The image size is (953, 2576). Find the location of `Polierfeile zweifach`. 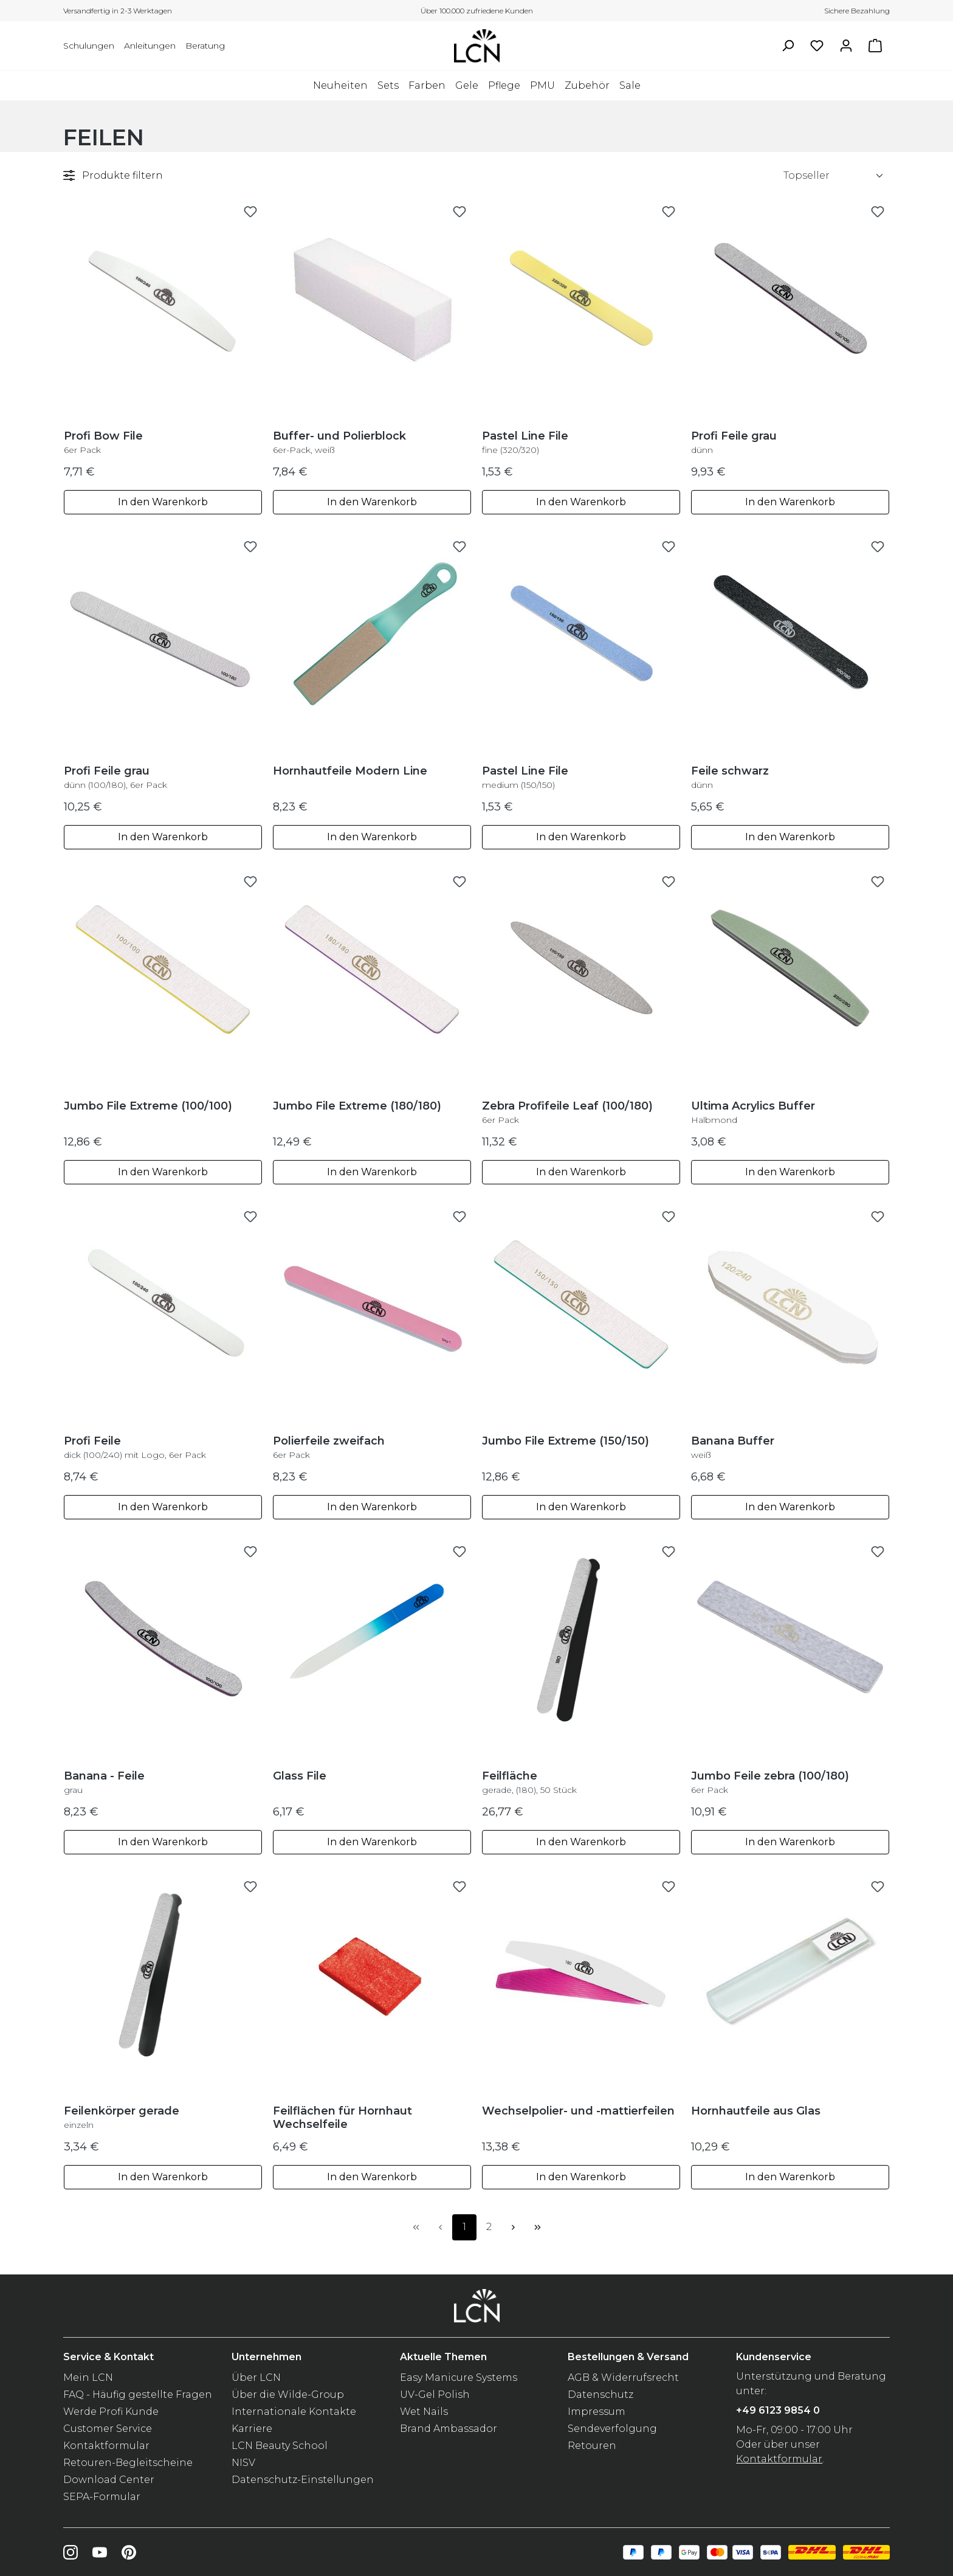

Polierfeile zweifach is located at coordinates (329, 1447).